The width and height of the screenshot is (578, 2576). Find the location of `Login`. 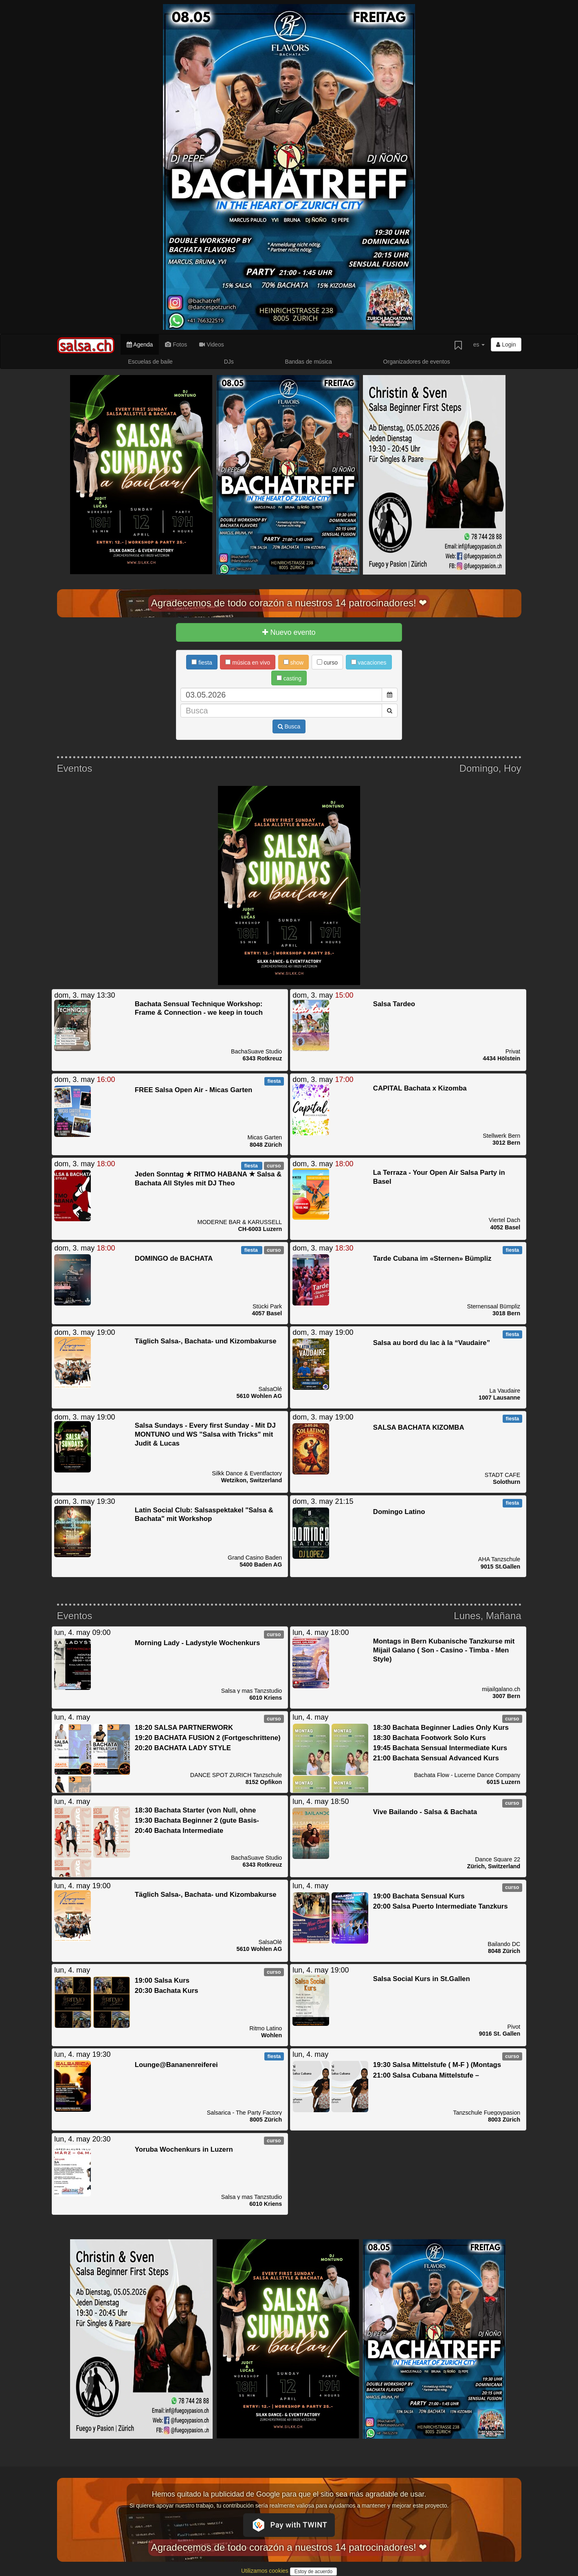

Login is located at coordinates (506, 344).